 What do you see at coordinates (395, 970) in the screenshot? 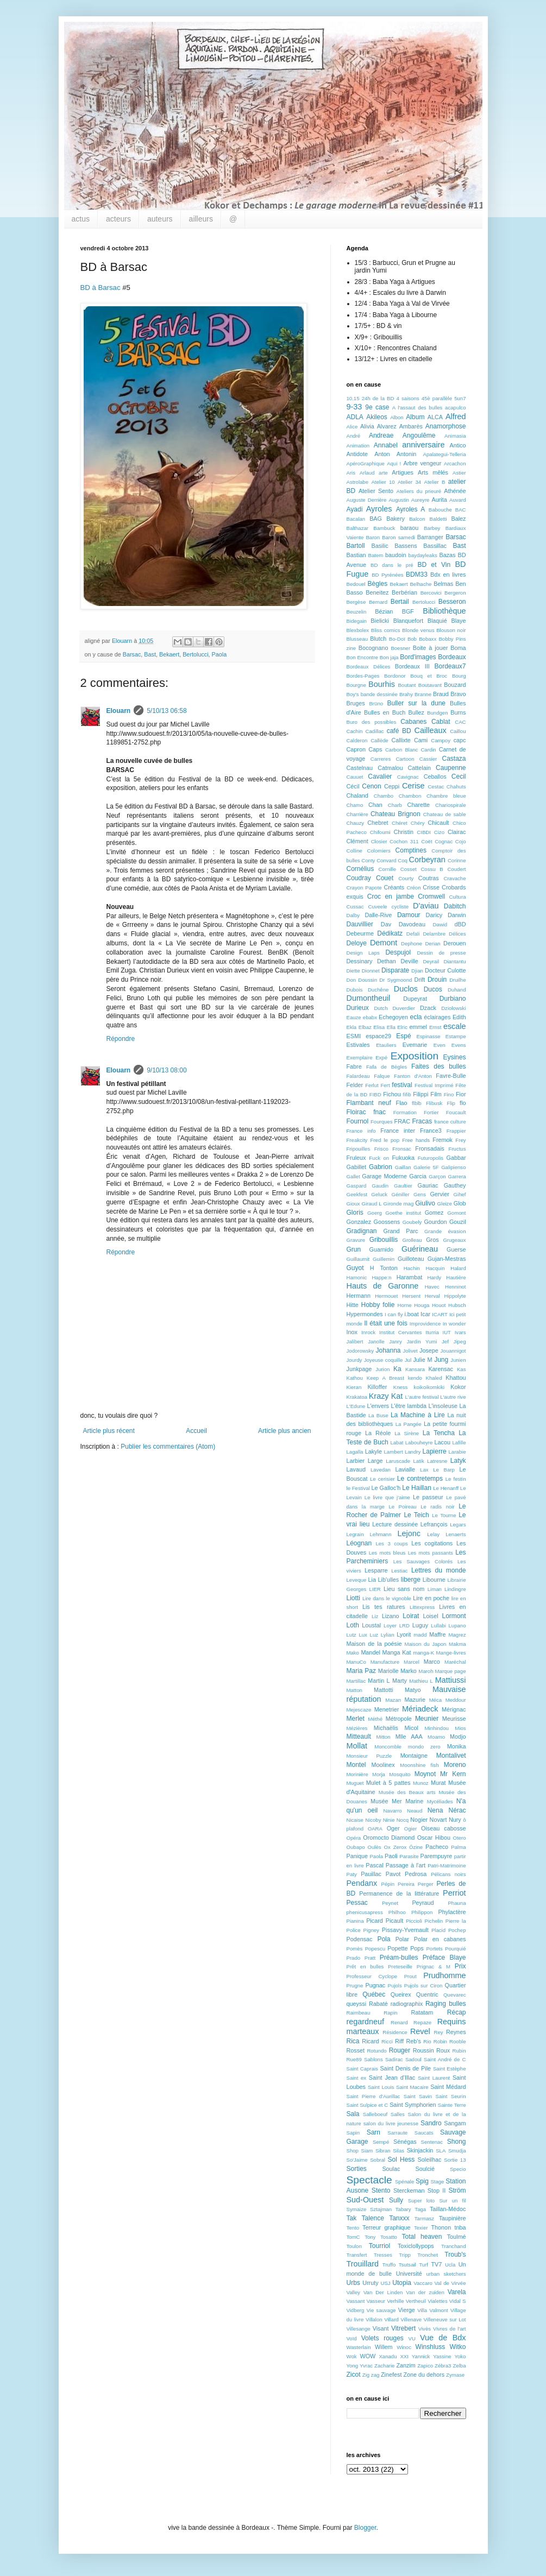
I see `Disparate` at bounding box center [395, 970].